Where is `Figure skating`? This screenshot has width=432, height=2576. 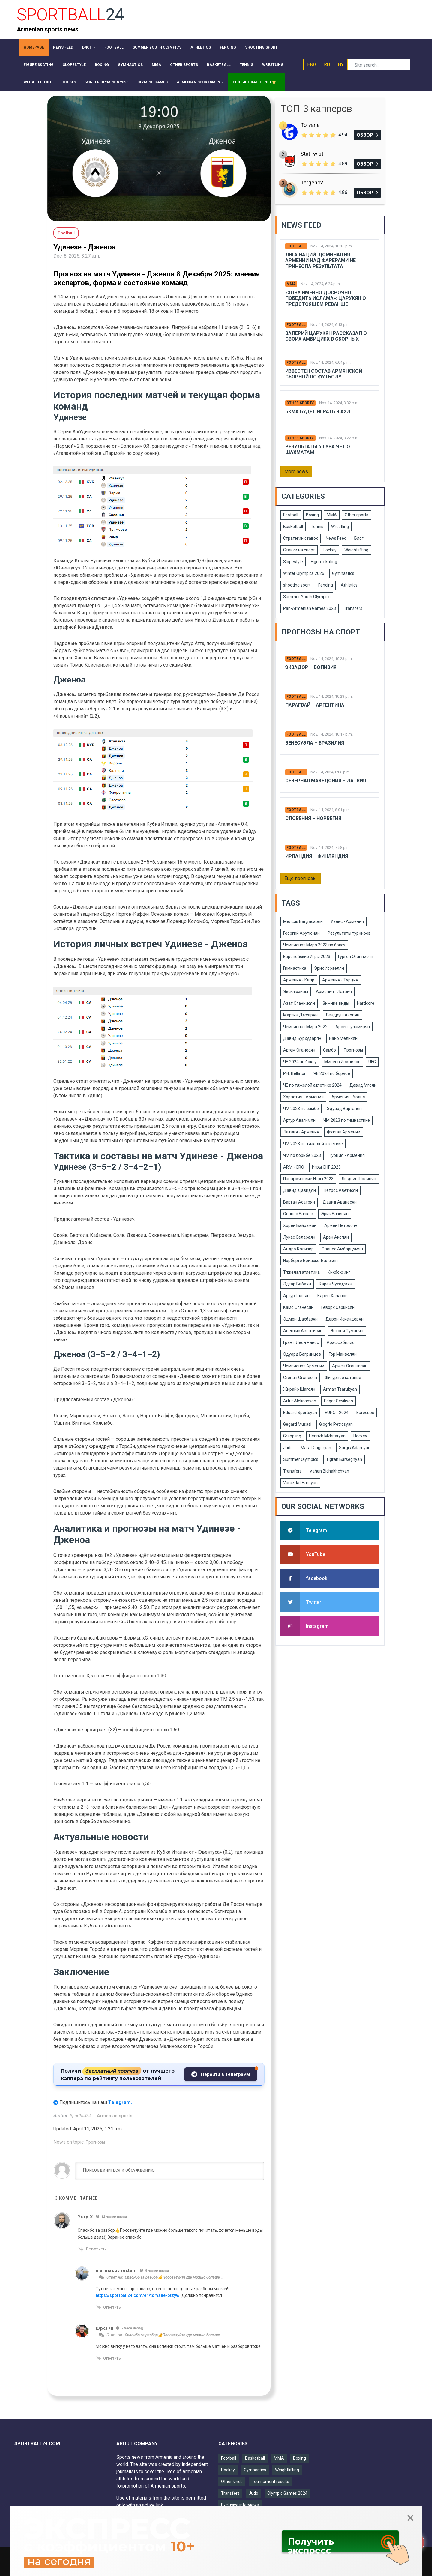
Figure skating is located at coordinates (324, 561).